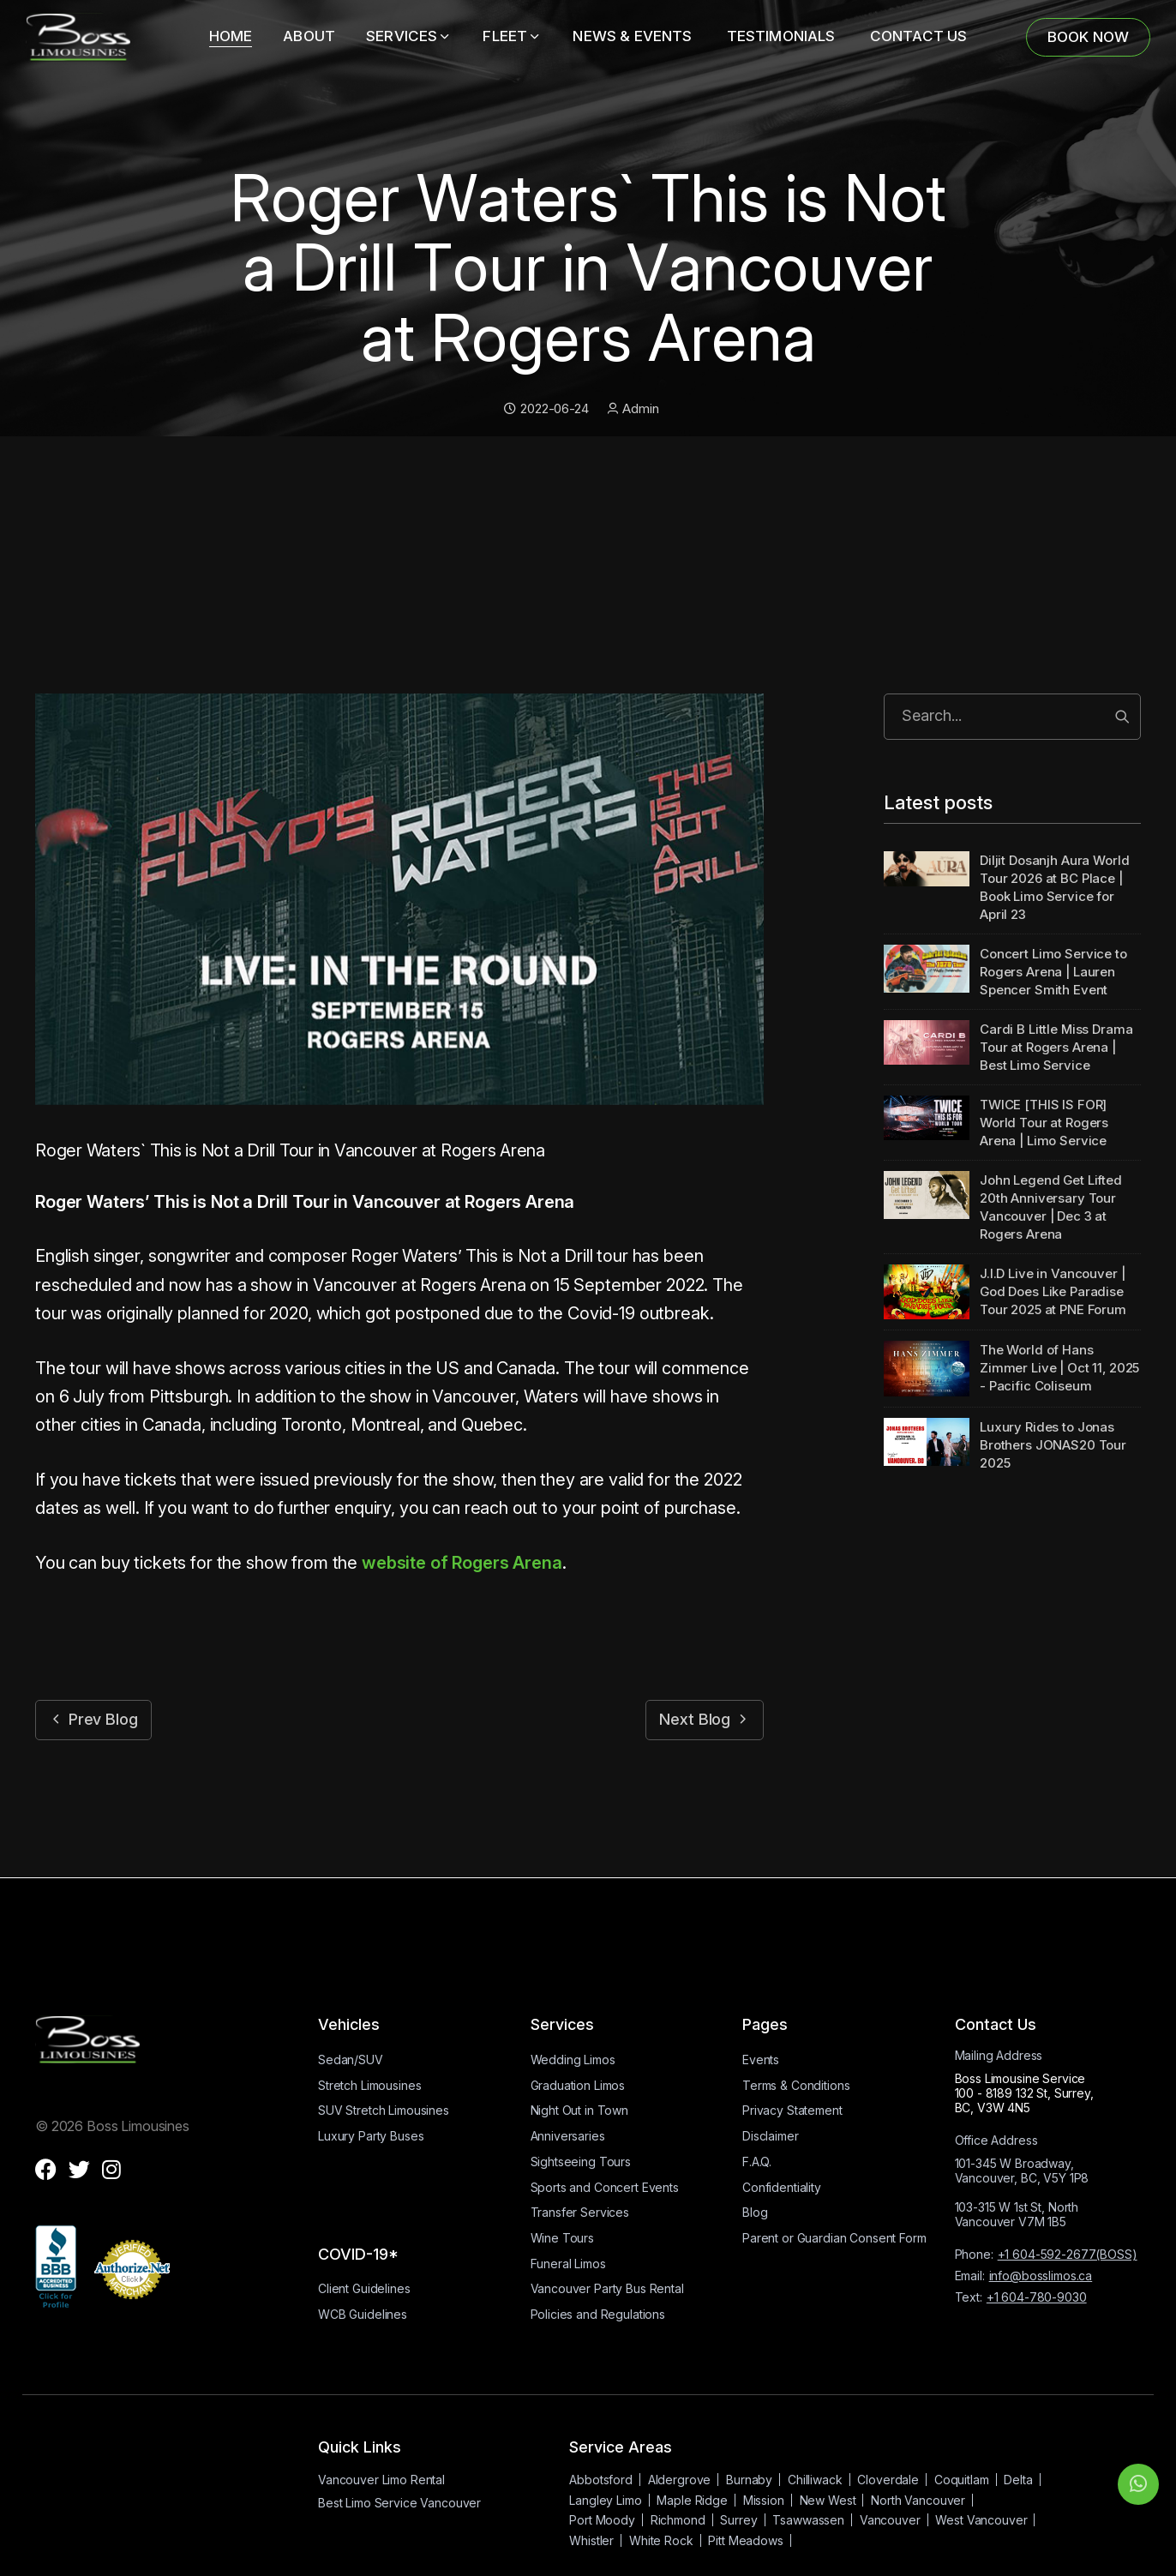 The height and width of the screenshot is (2576, 1176). Describe the element at coordinates (679, 2479) in the screenshot. I see `Aldergrove` at that location.